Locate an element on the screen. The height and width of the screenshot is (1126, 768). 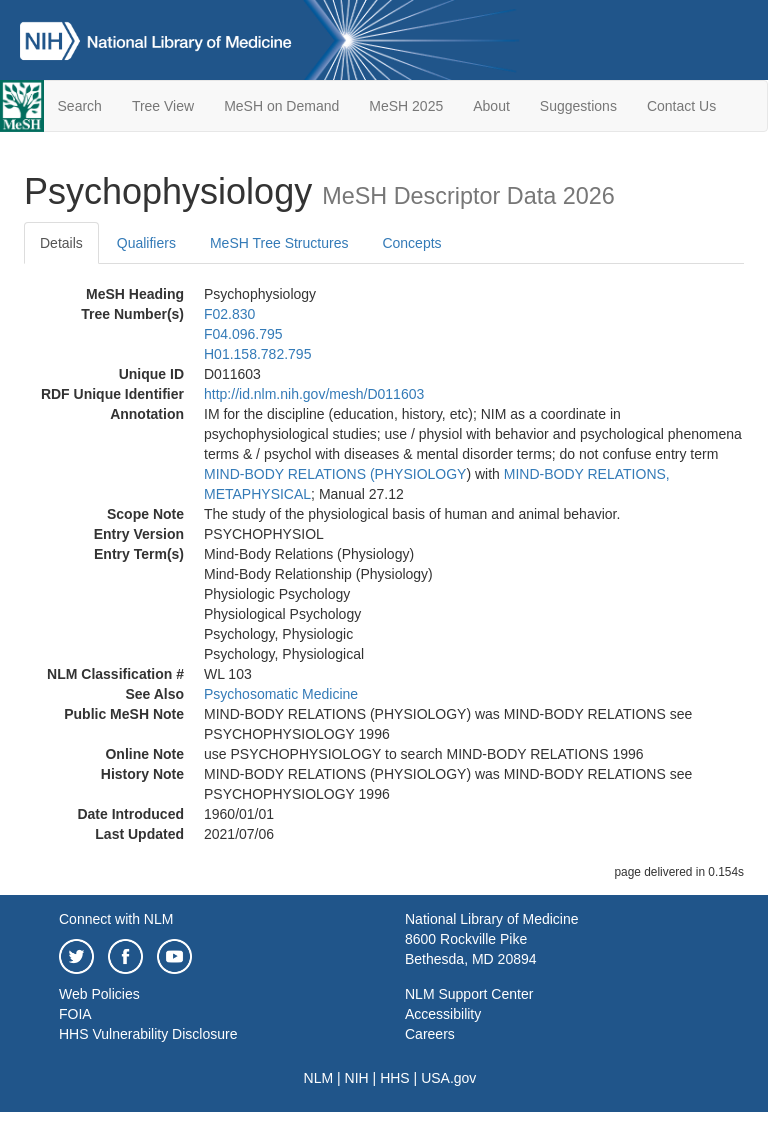
Accessibility is located at coordinates (443, 1014).